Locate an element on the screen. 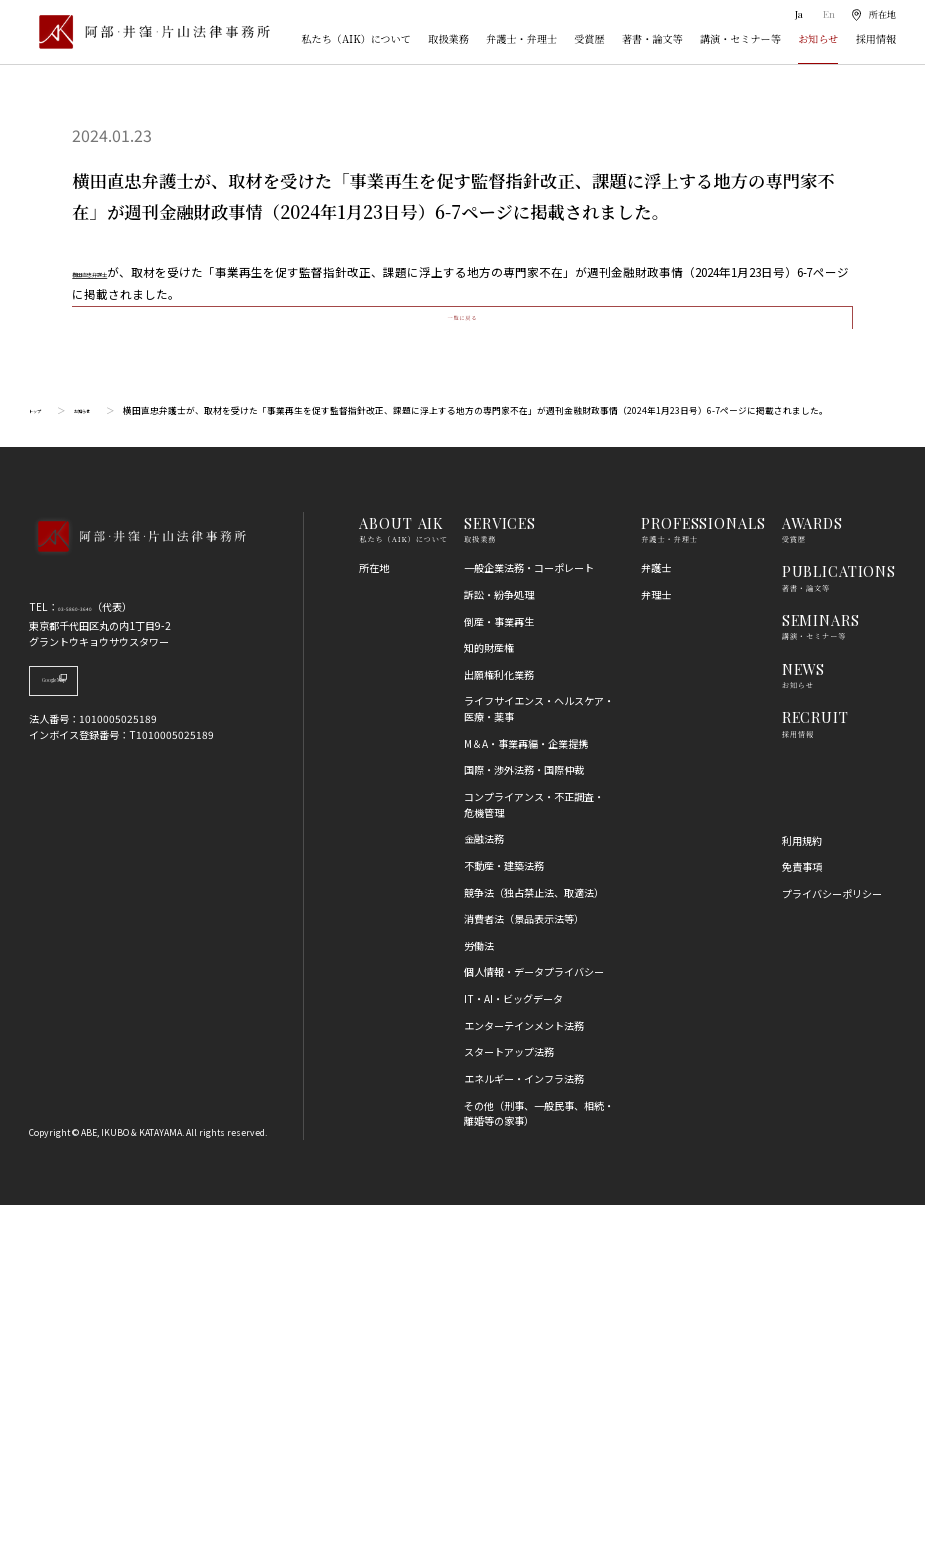  消費者法（景品表示法等） is located at coordinates (524, 1266).